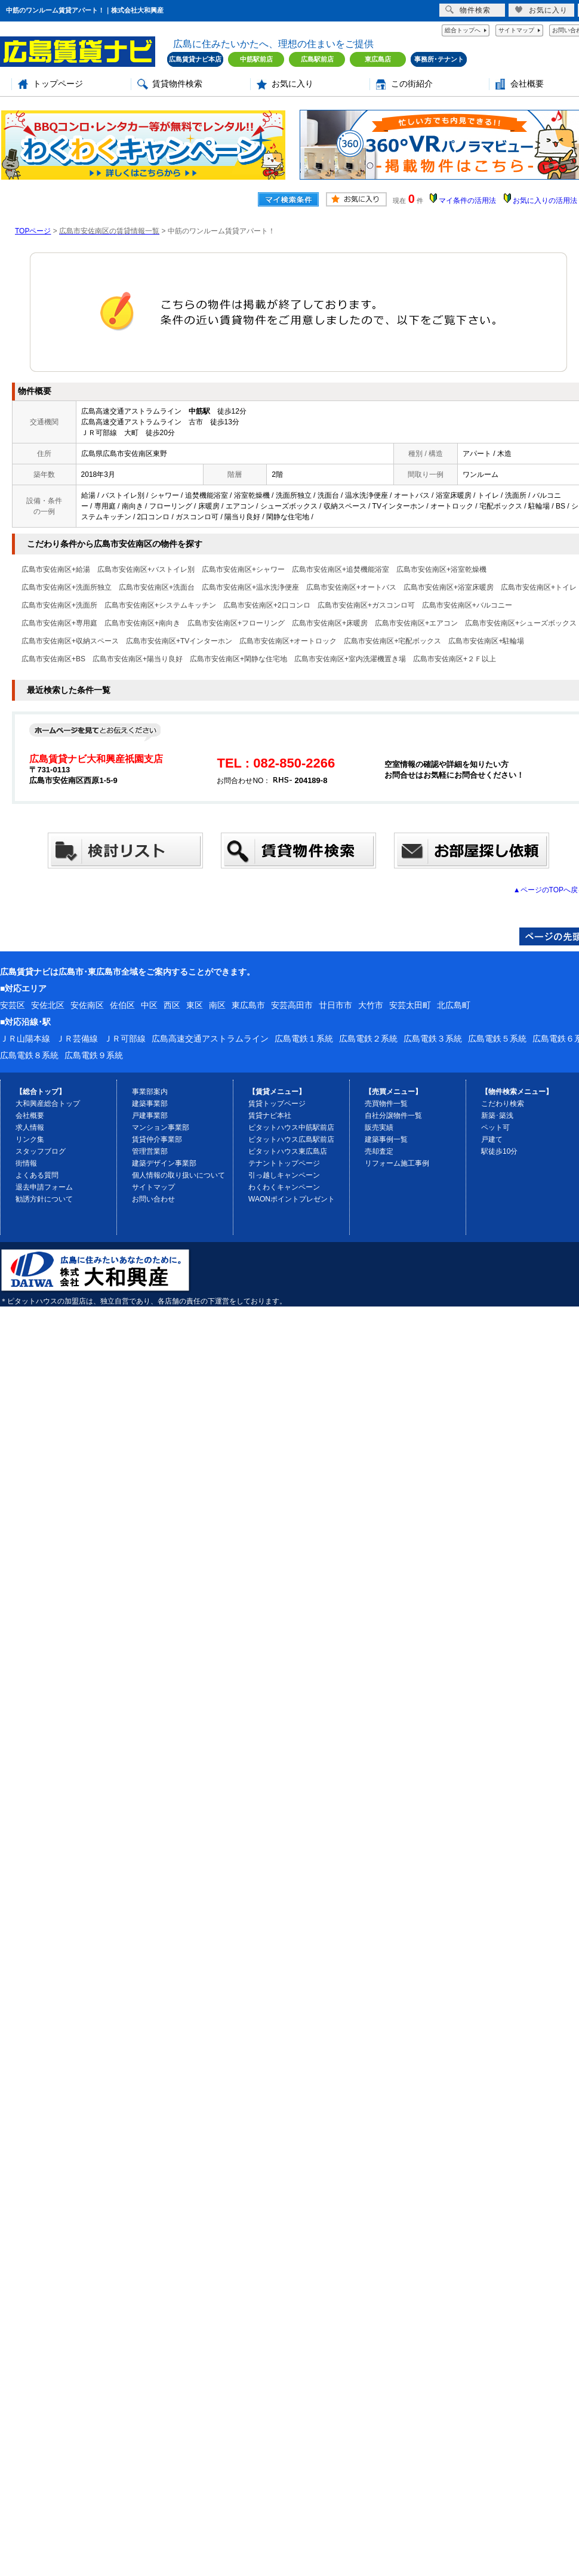 This screenshot has width=579, height=2576. I want to click on 大竹市, so click(370, 1005).